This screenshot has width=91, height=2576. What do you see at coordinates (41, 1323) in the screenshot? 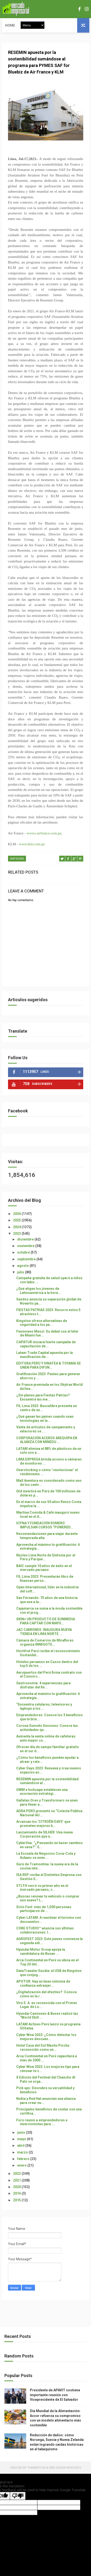
I see `Kingston ofrece alternativas de seguridad a los pe...` at bounding box center [41, 1323].